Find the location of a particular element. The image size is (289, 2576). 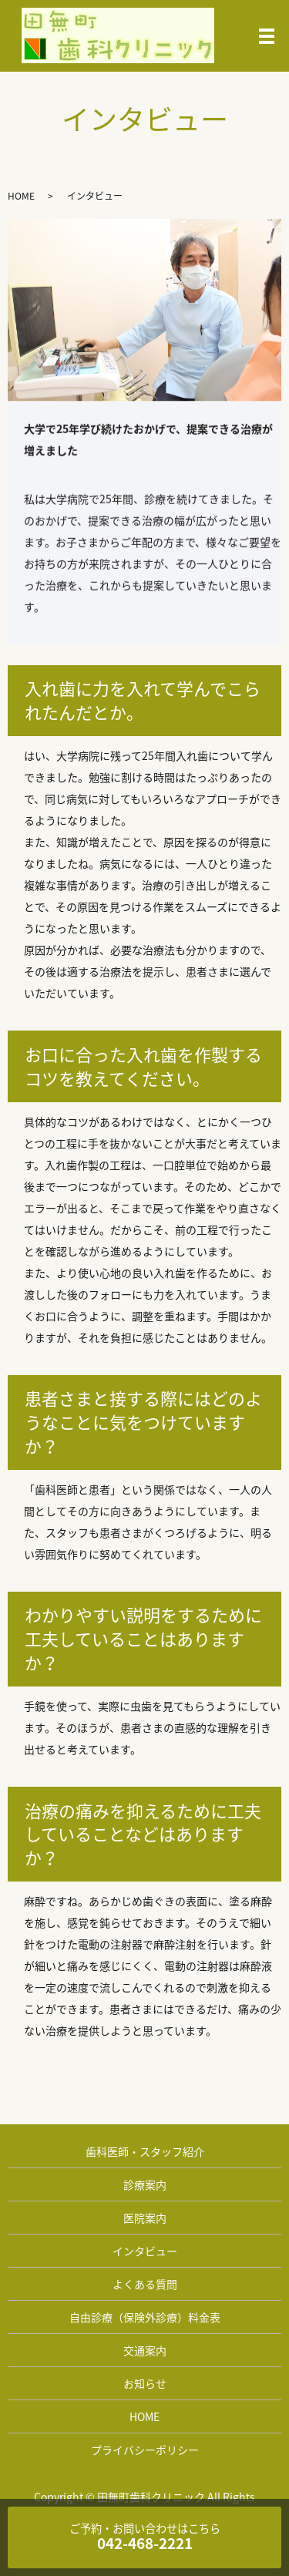

診療案内 is located at coordinates (144, 2184).